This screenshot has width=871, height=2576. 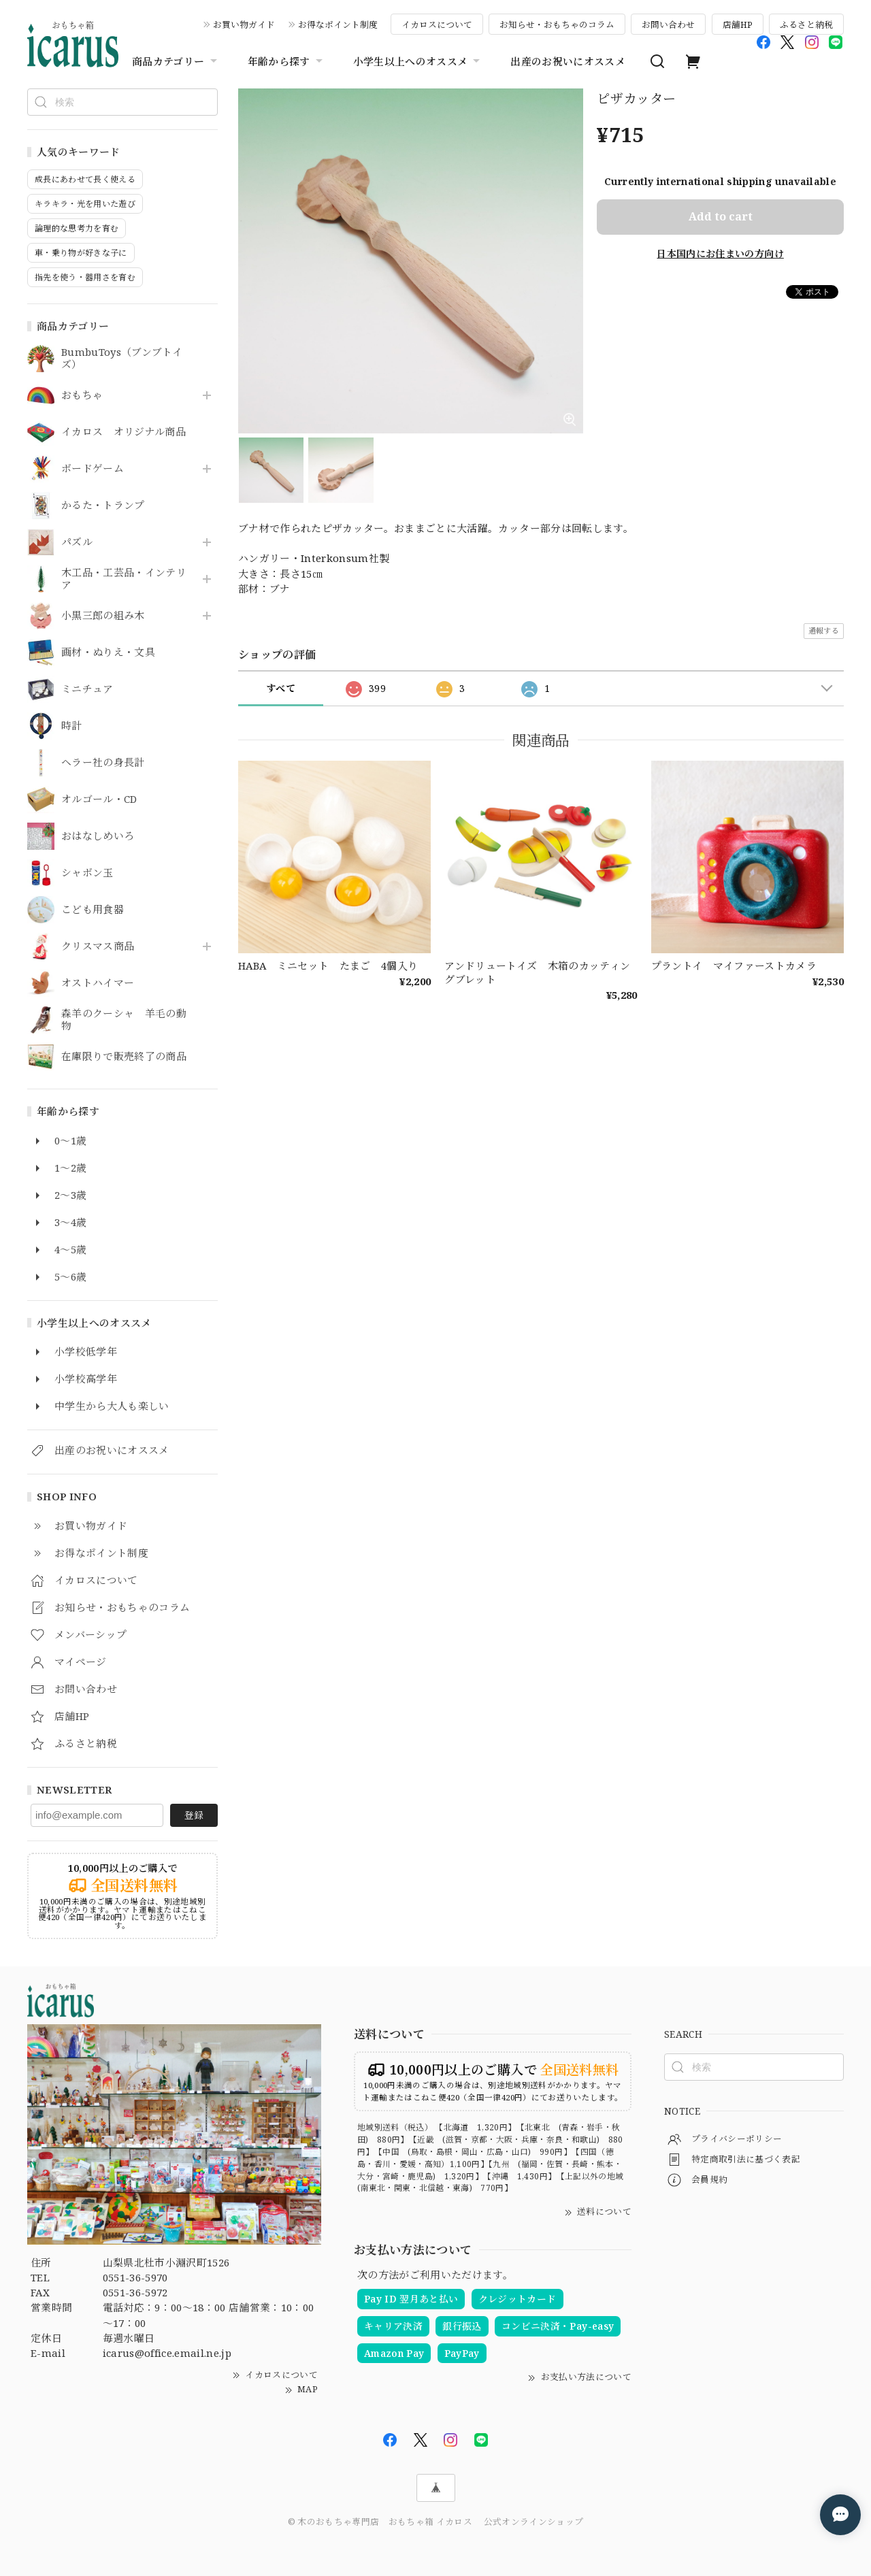 What do you see at coordinates (738, 24) in the screenshot?
I see `店舗HP` at bounding box center [738, 24].